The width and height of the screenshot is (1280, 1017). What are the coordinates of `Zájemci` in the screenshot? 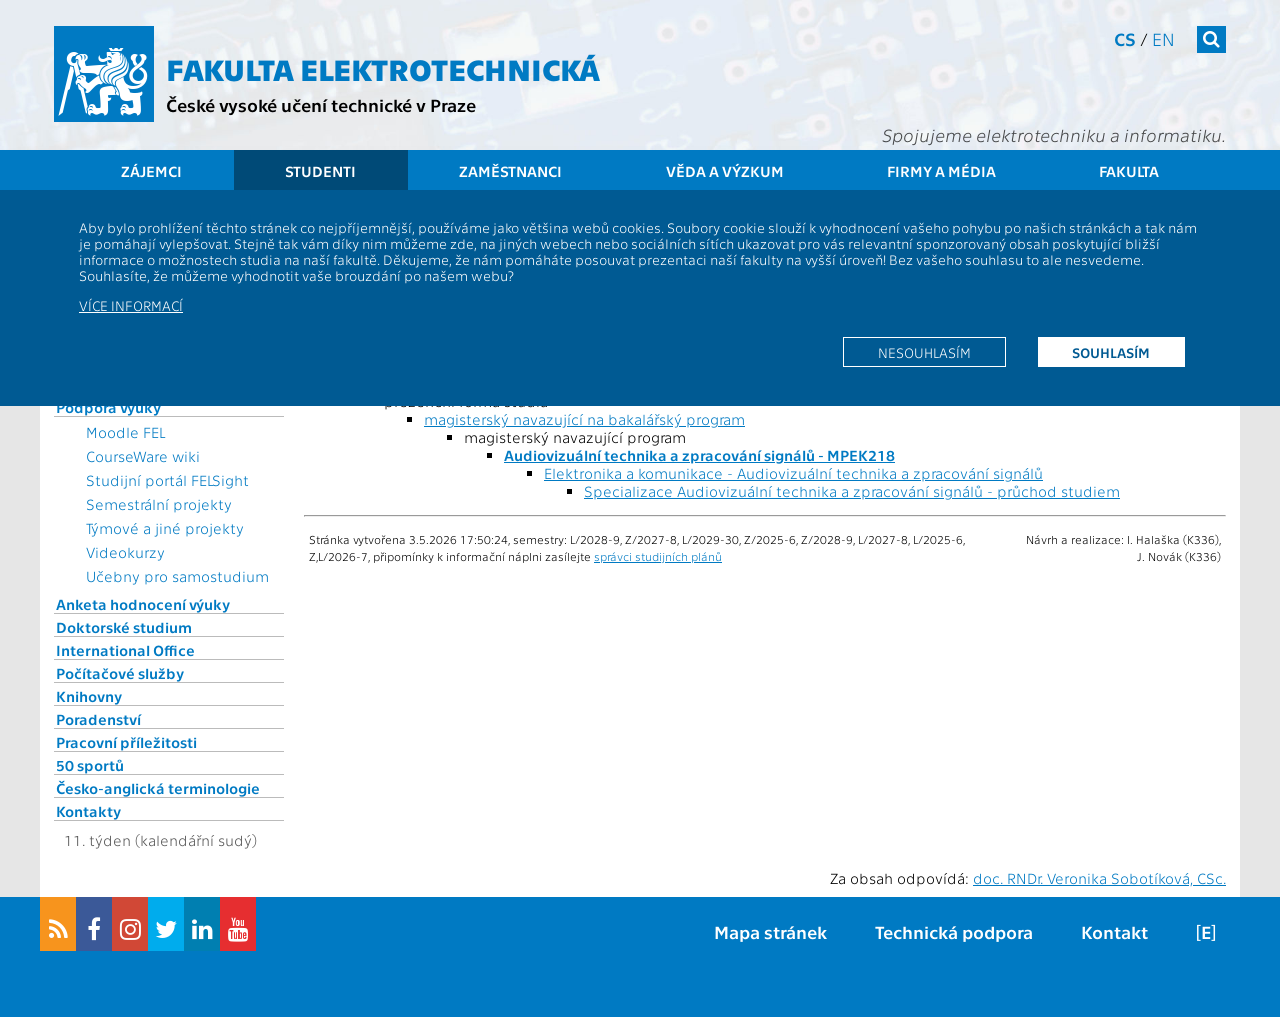 It's located at (151, 171).